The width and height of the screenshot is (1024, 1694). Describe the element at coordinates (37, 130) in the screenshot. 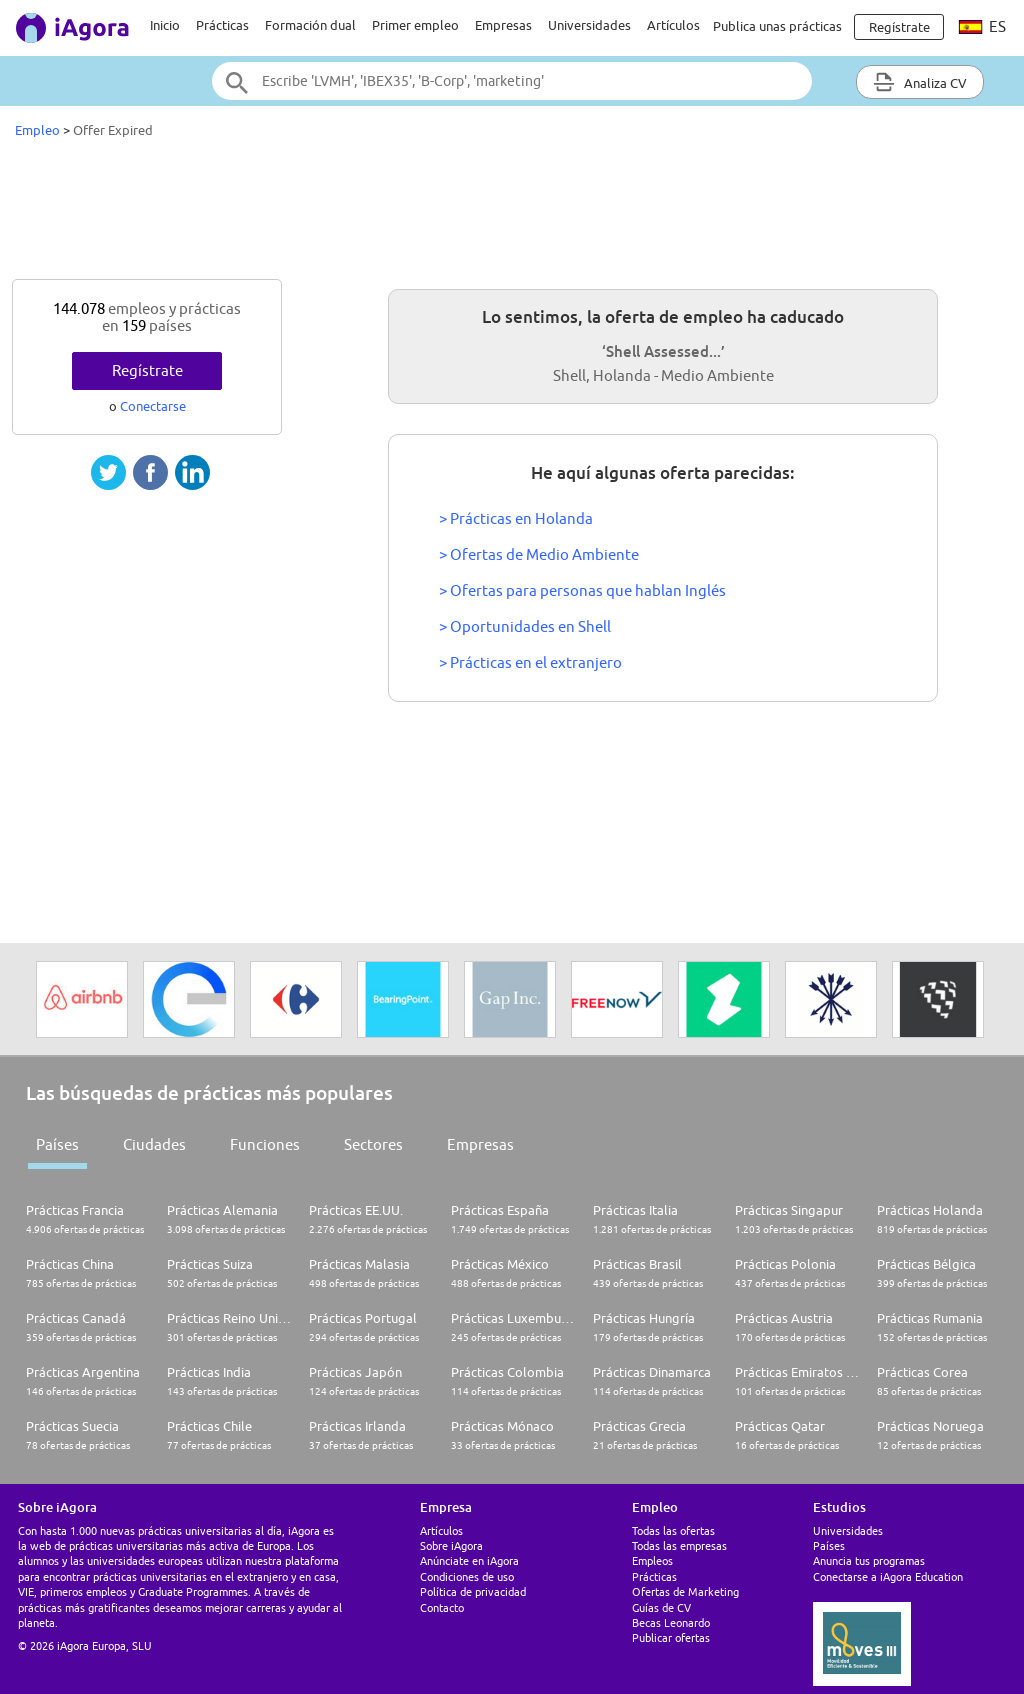

I see `Empleo` at that location.